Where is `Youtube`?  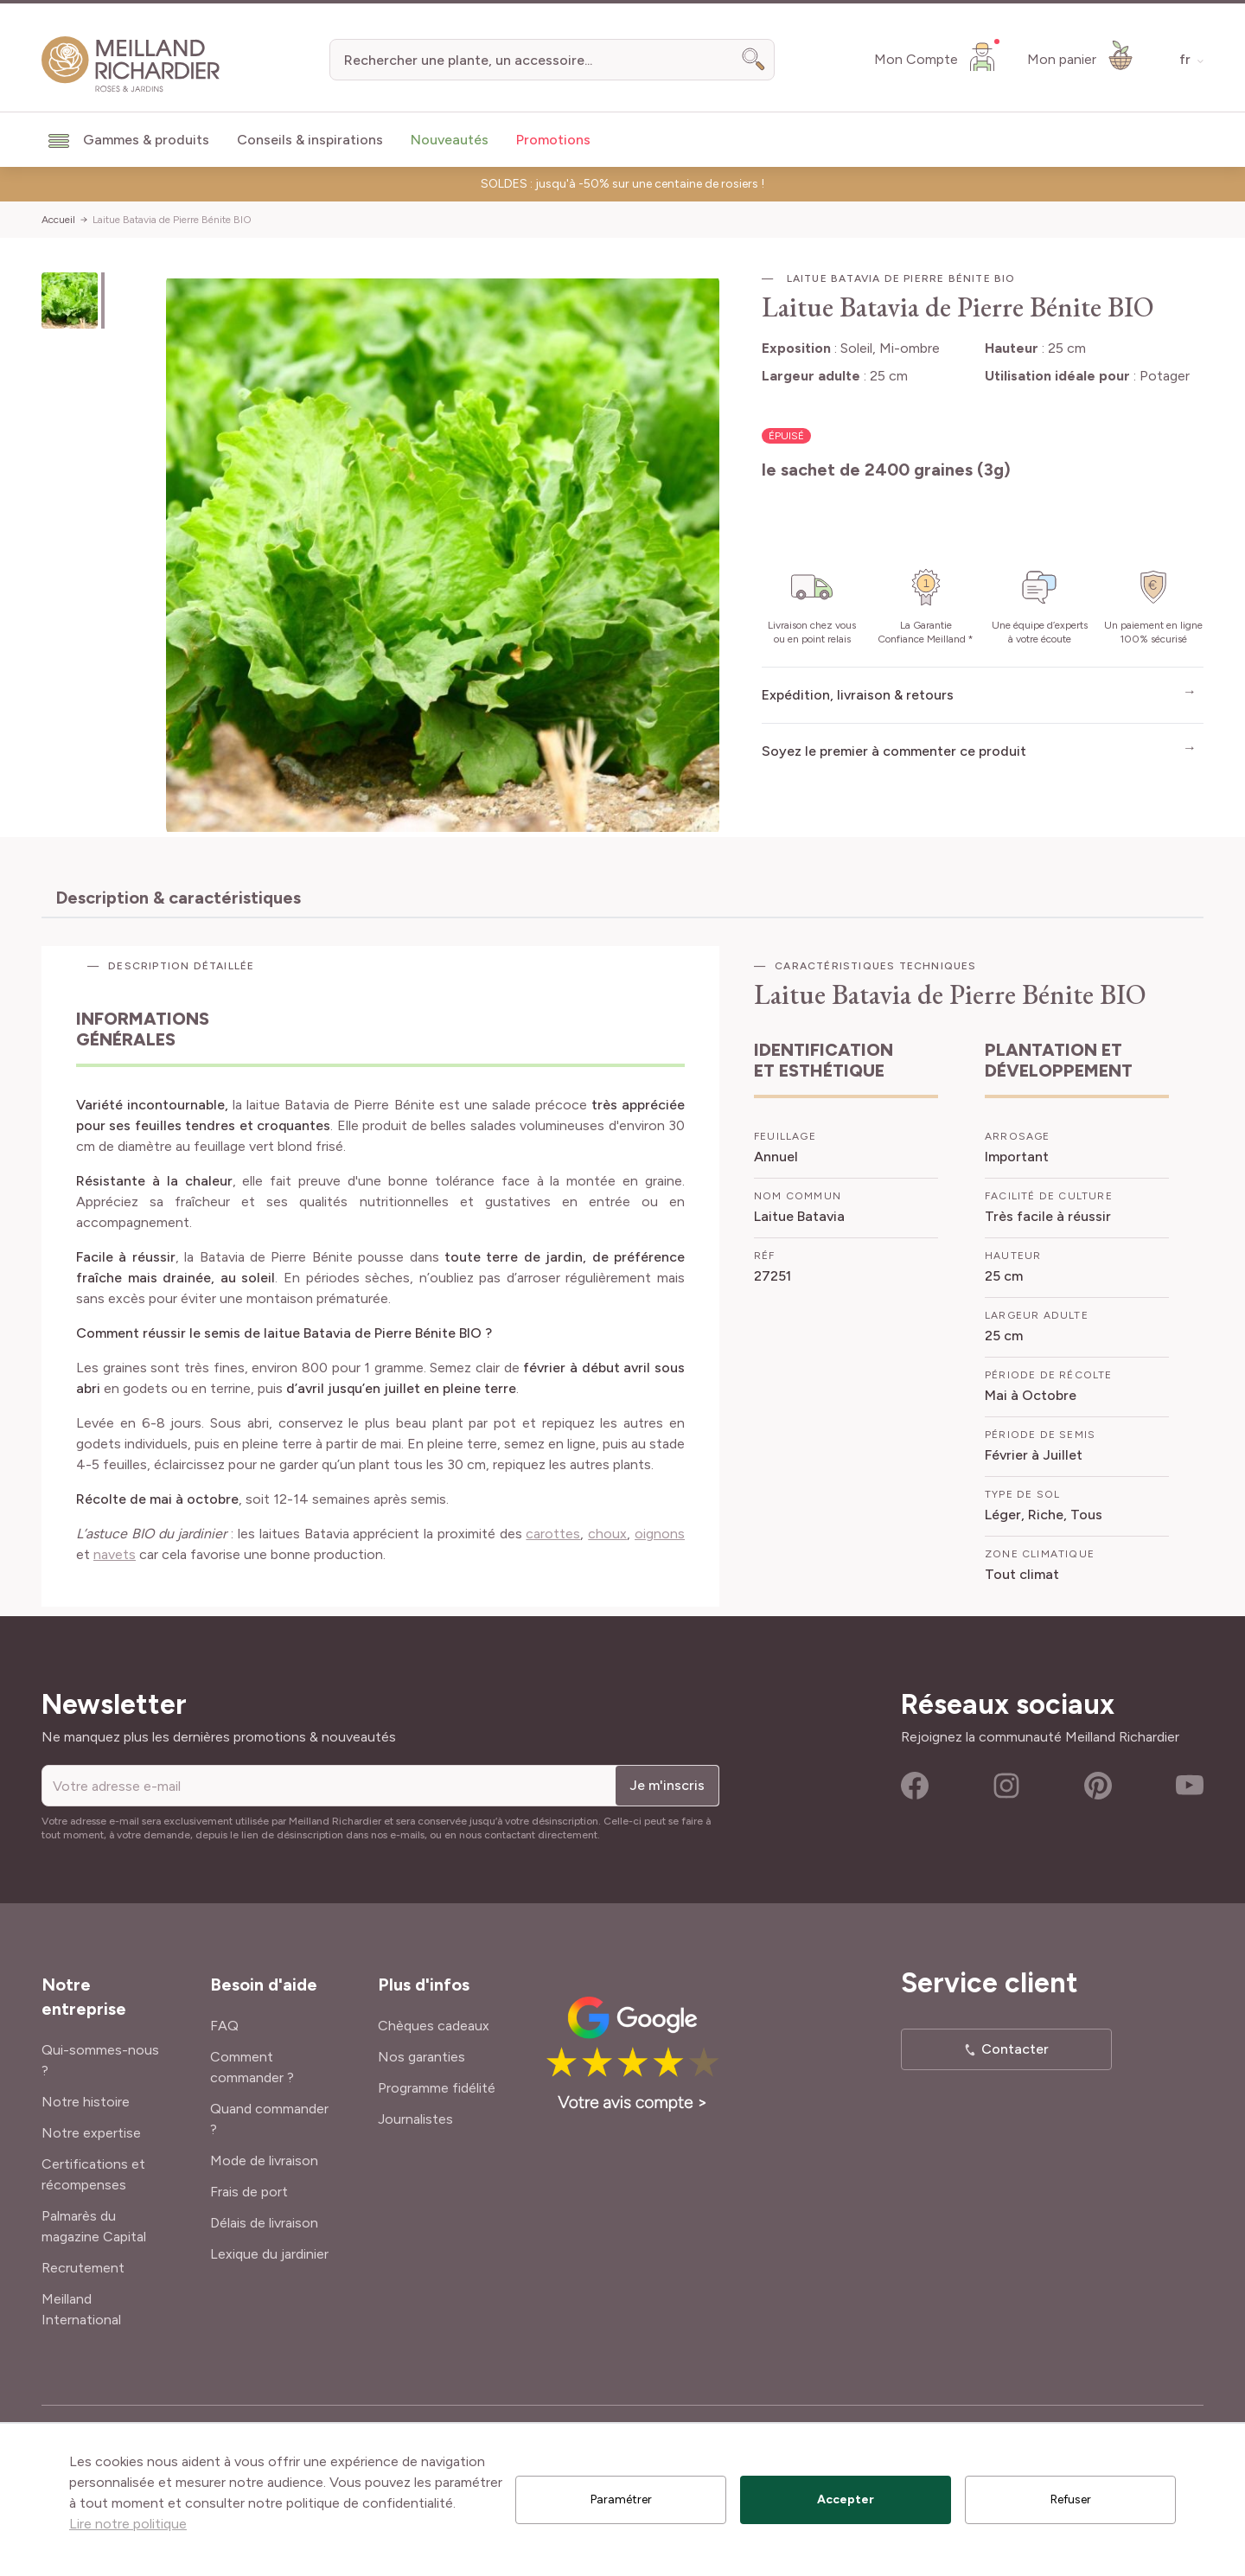 Youtube is located at coordinates (1190, 1785).